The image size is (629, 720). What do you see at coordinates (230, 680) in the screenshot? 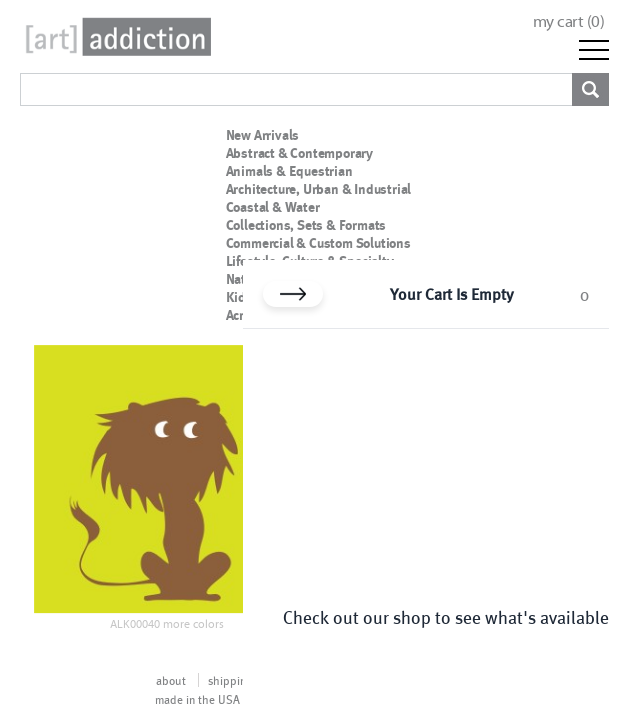
I see `shipping` at bounding box center [230, 680].